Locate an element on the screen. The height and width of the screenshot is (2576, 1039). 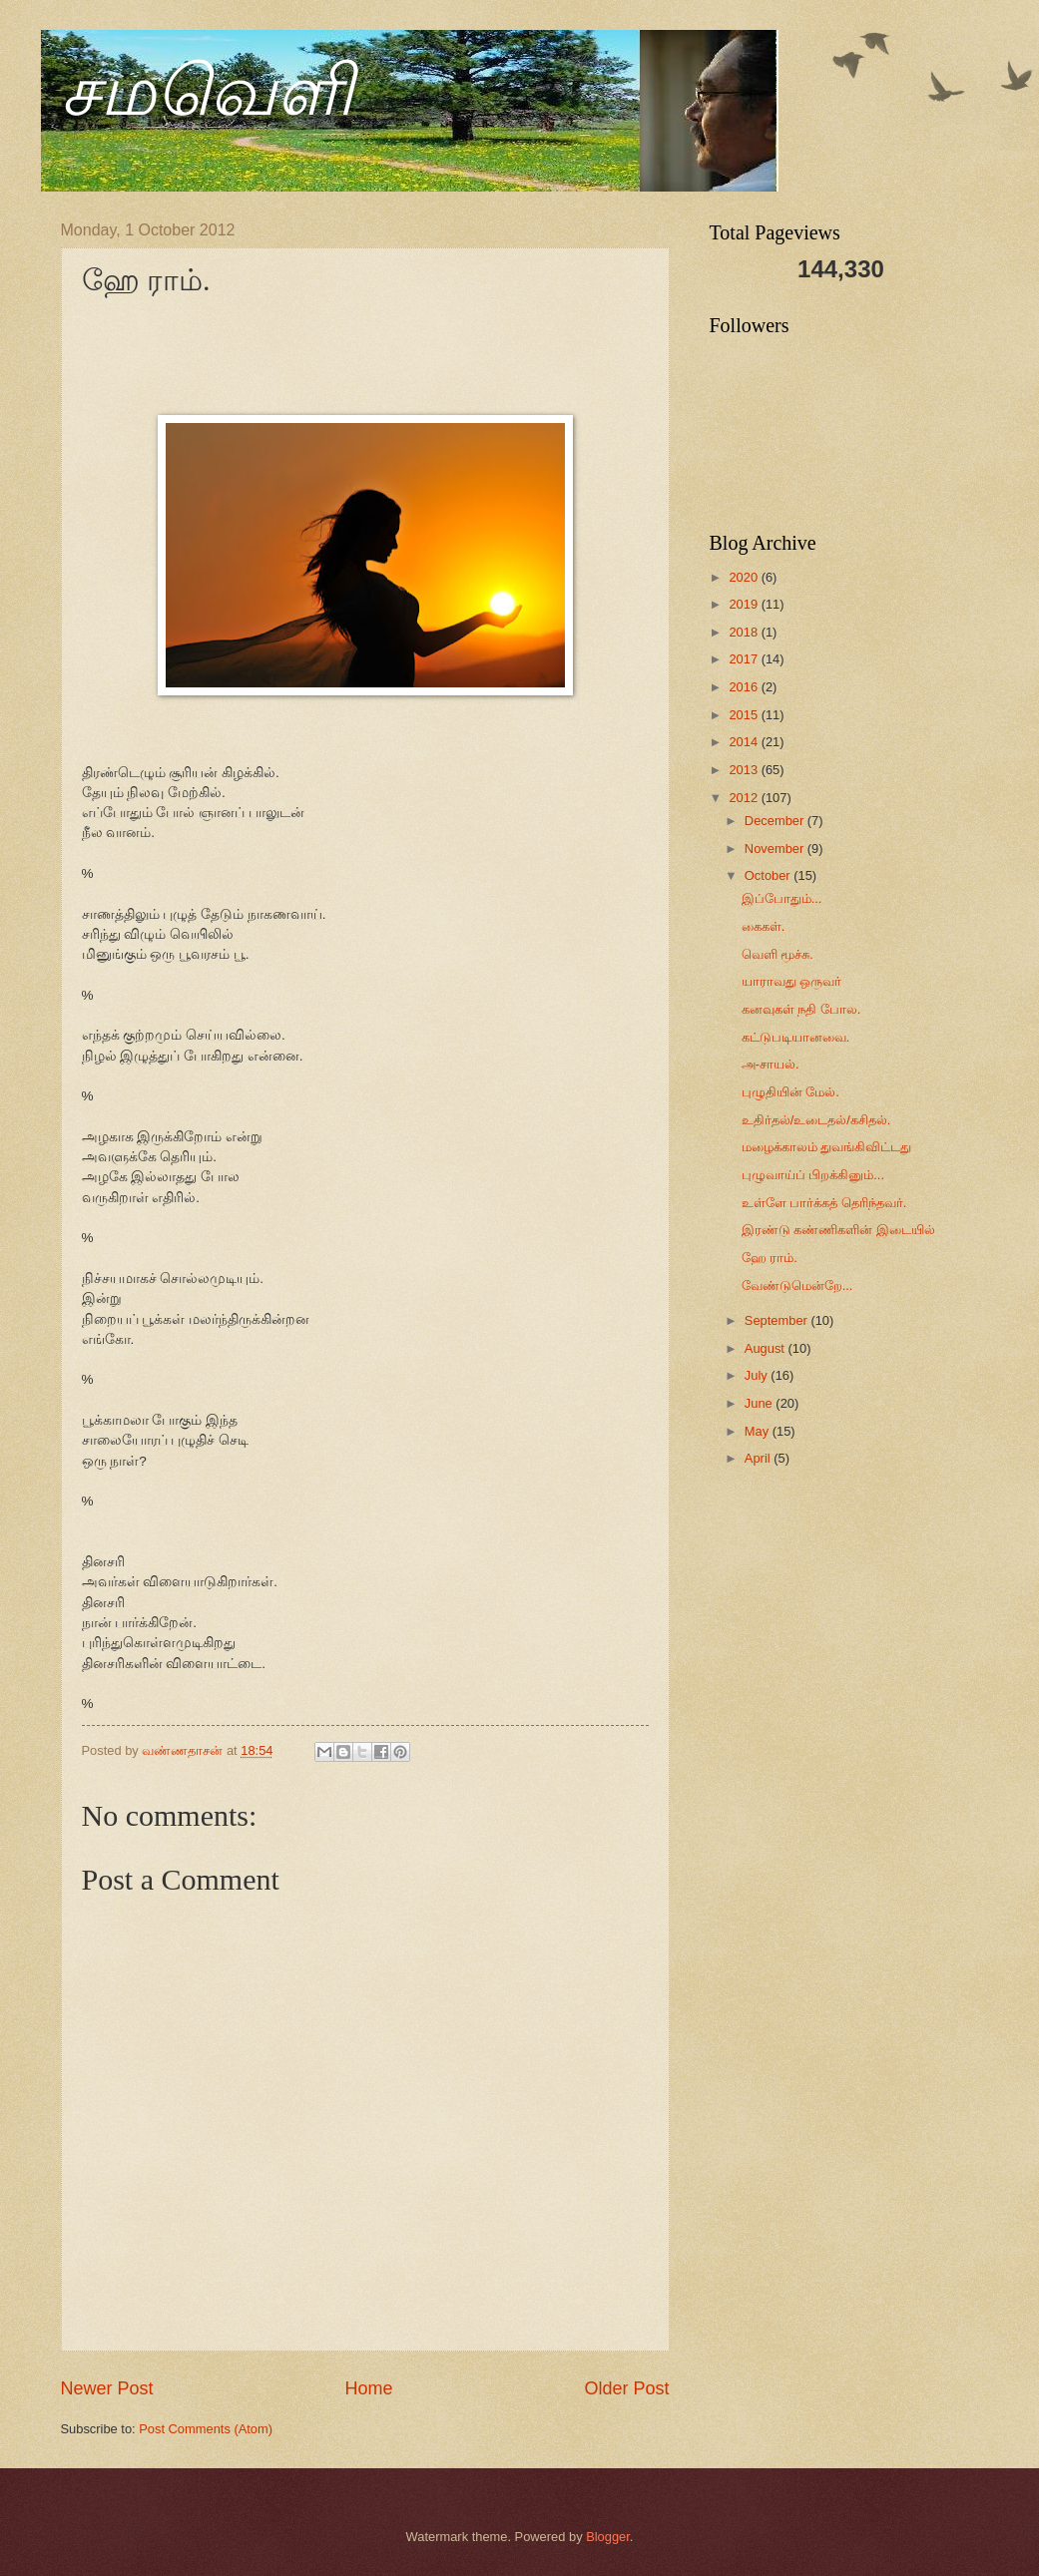
Newer Post is located at coordinates (107, 2388).